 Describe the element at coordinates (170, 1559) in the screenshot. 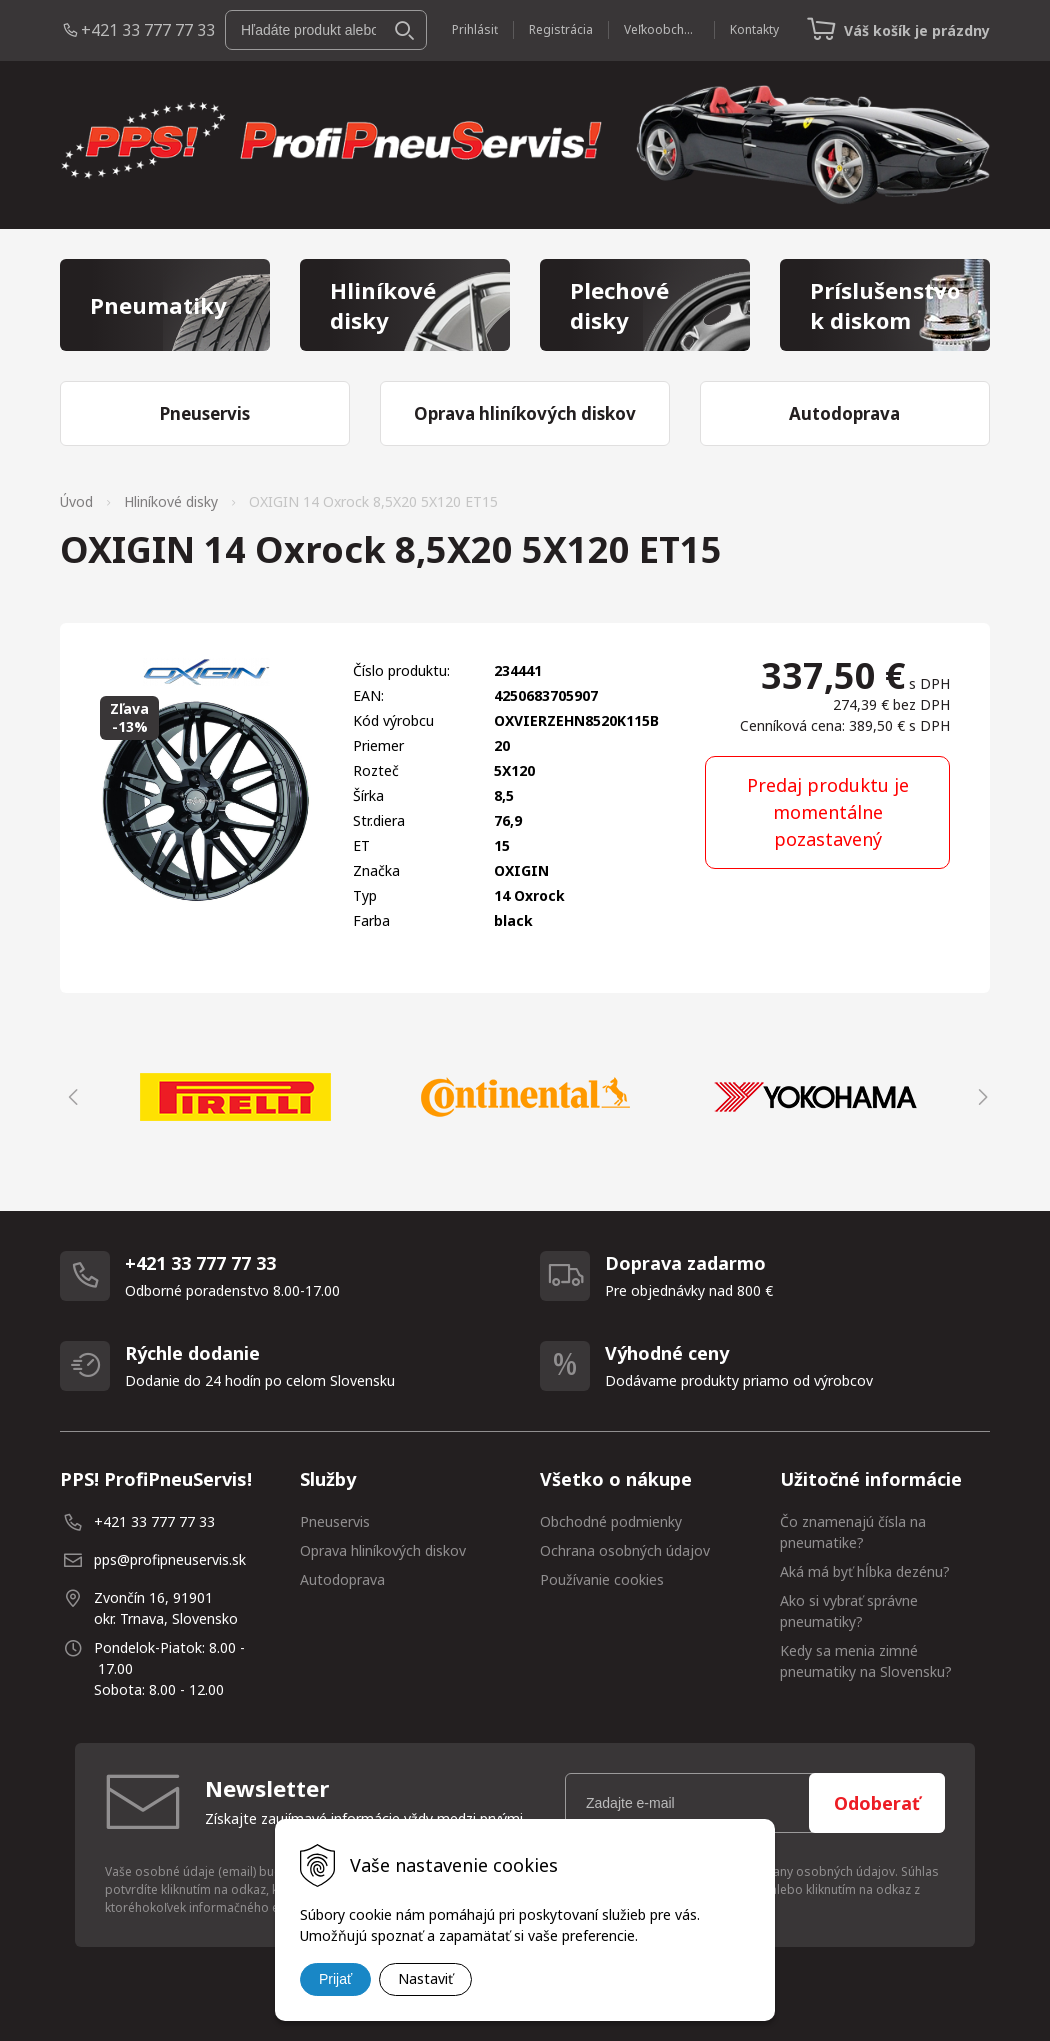

I see `pps@profipneuservis.sk` at that location.